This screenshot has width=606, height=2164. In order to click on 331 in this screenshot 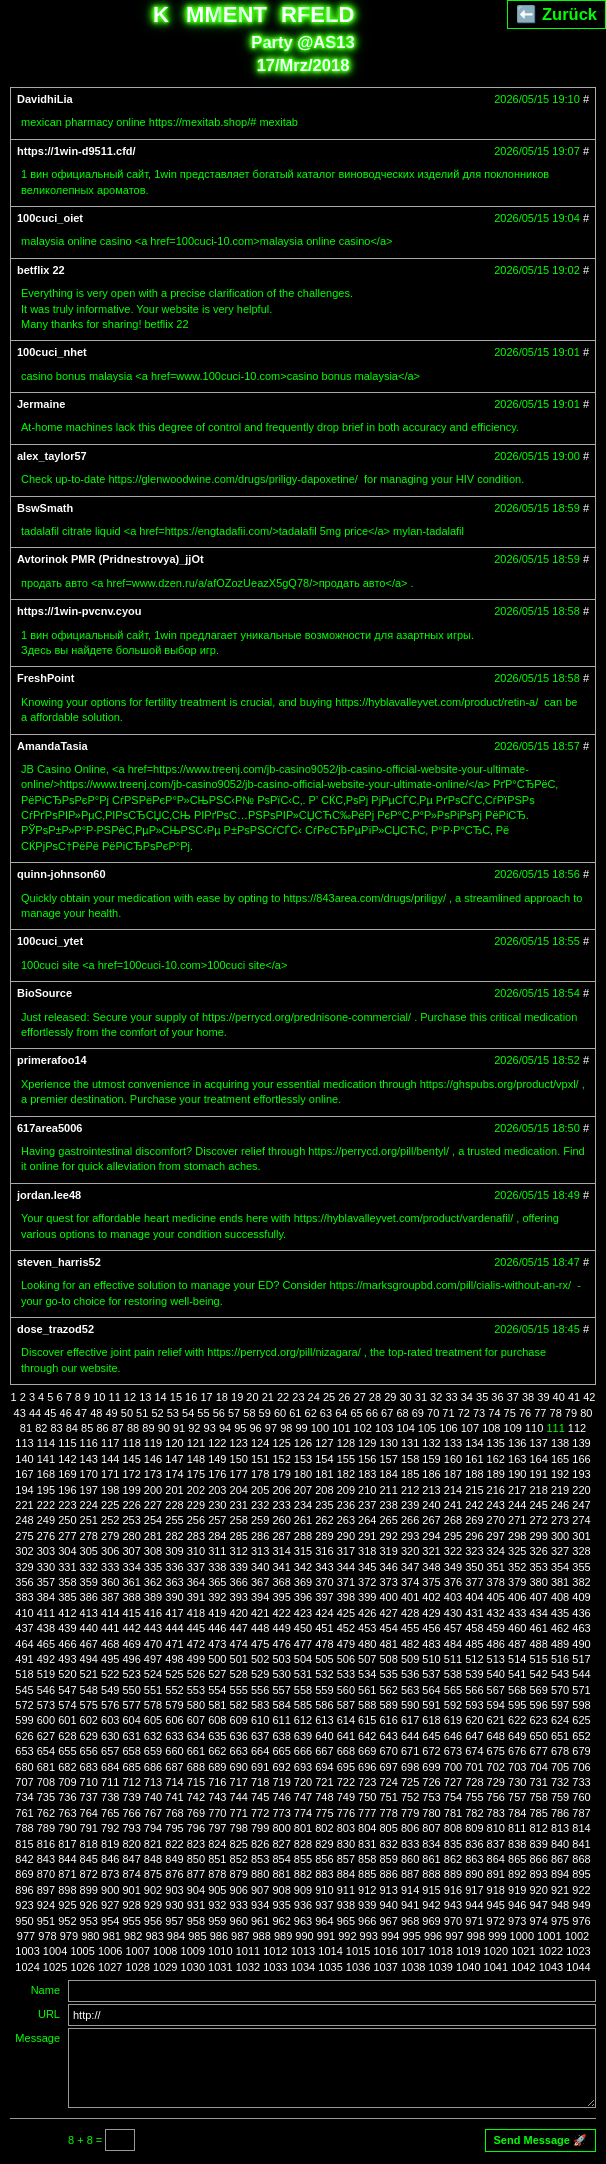, I will do `click(67, 1567)`.